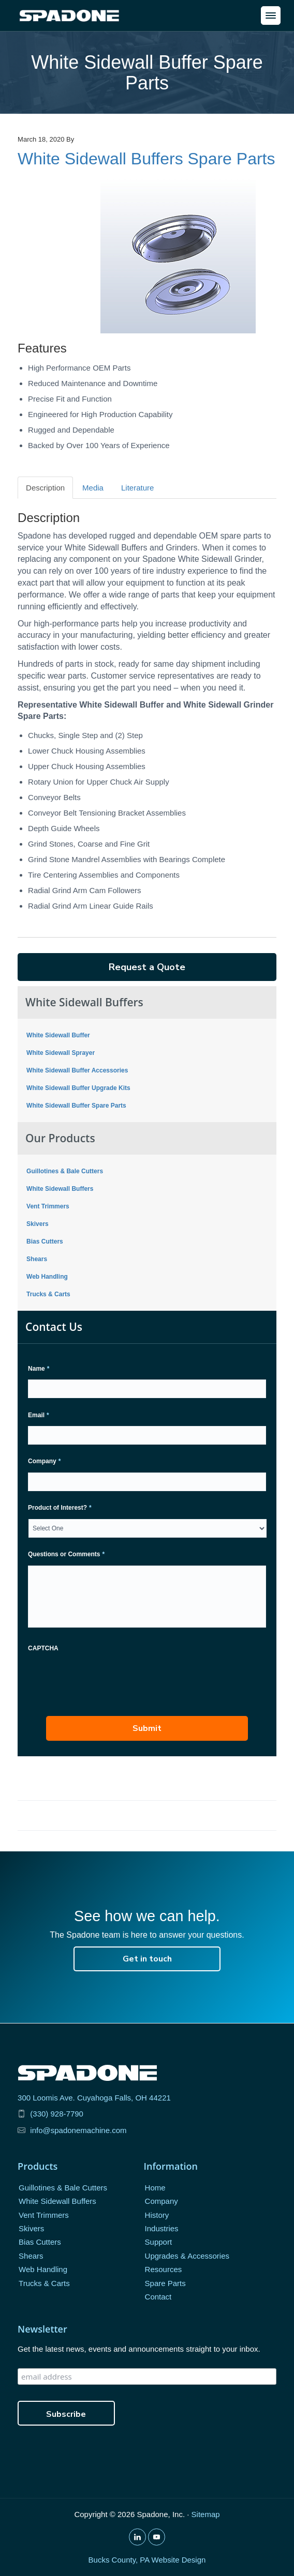  I want to click on Literature, so click(137, 487).